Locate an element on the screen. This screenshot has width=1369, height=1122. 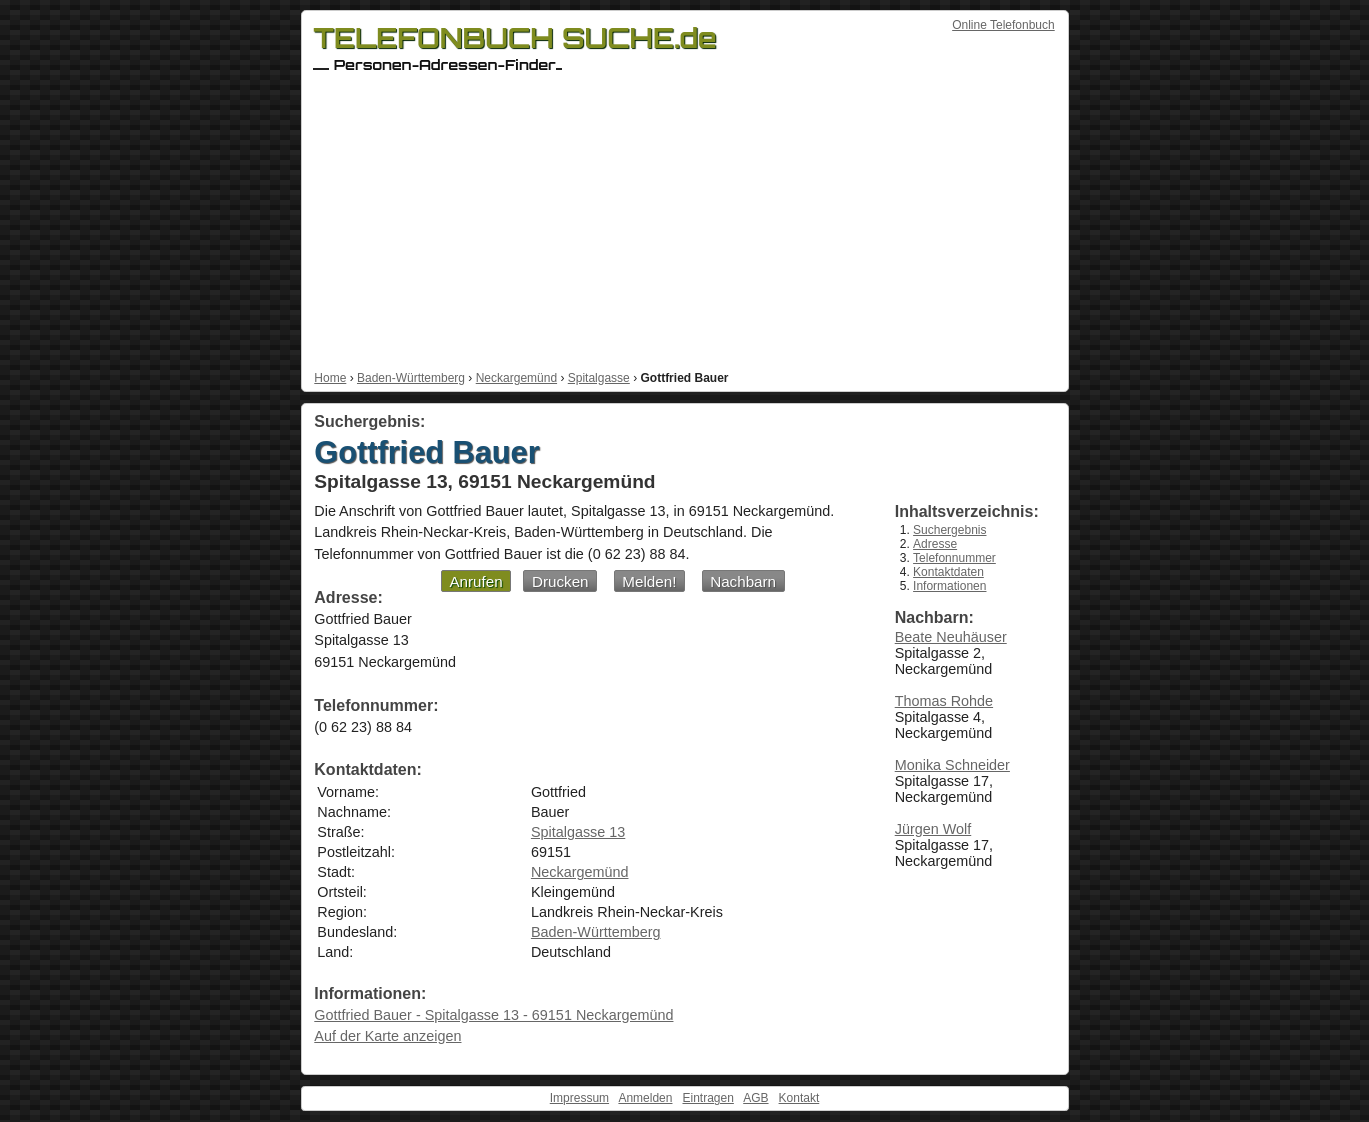
Kontakt is located at coordinates (799, 1098).